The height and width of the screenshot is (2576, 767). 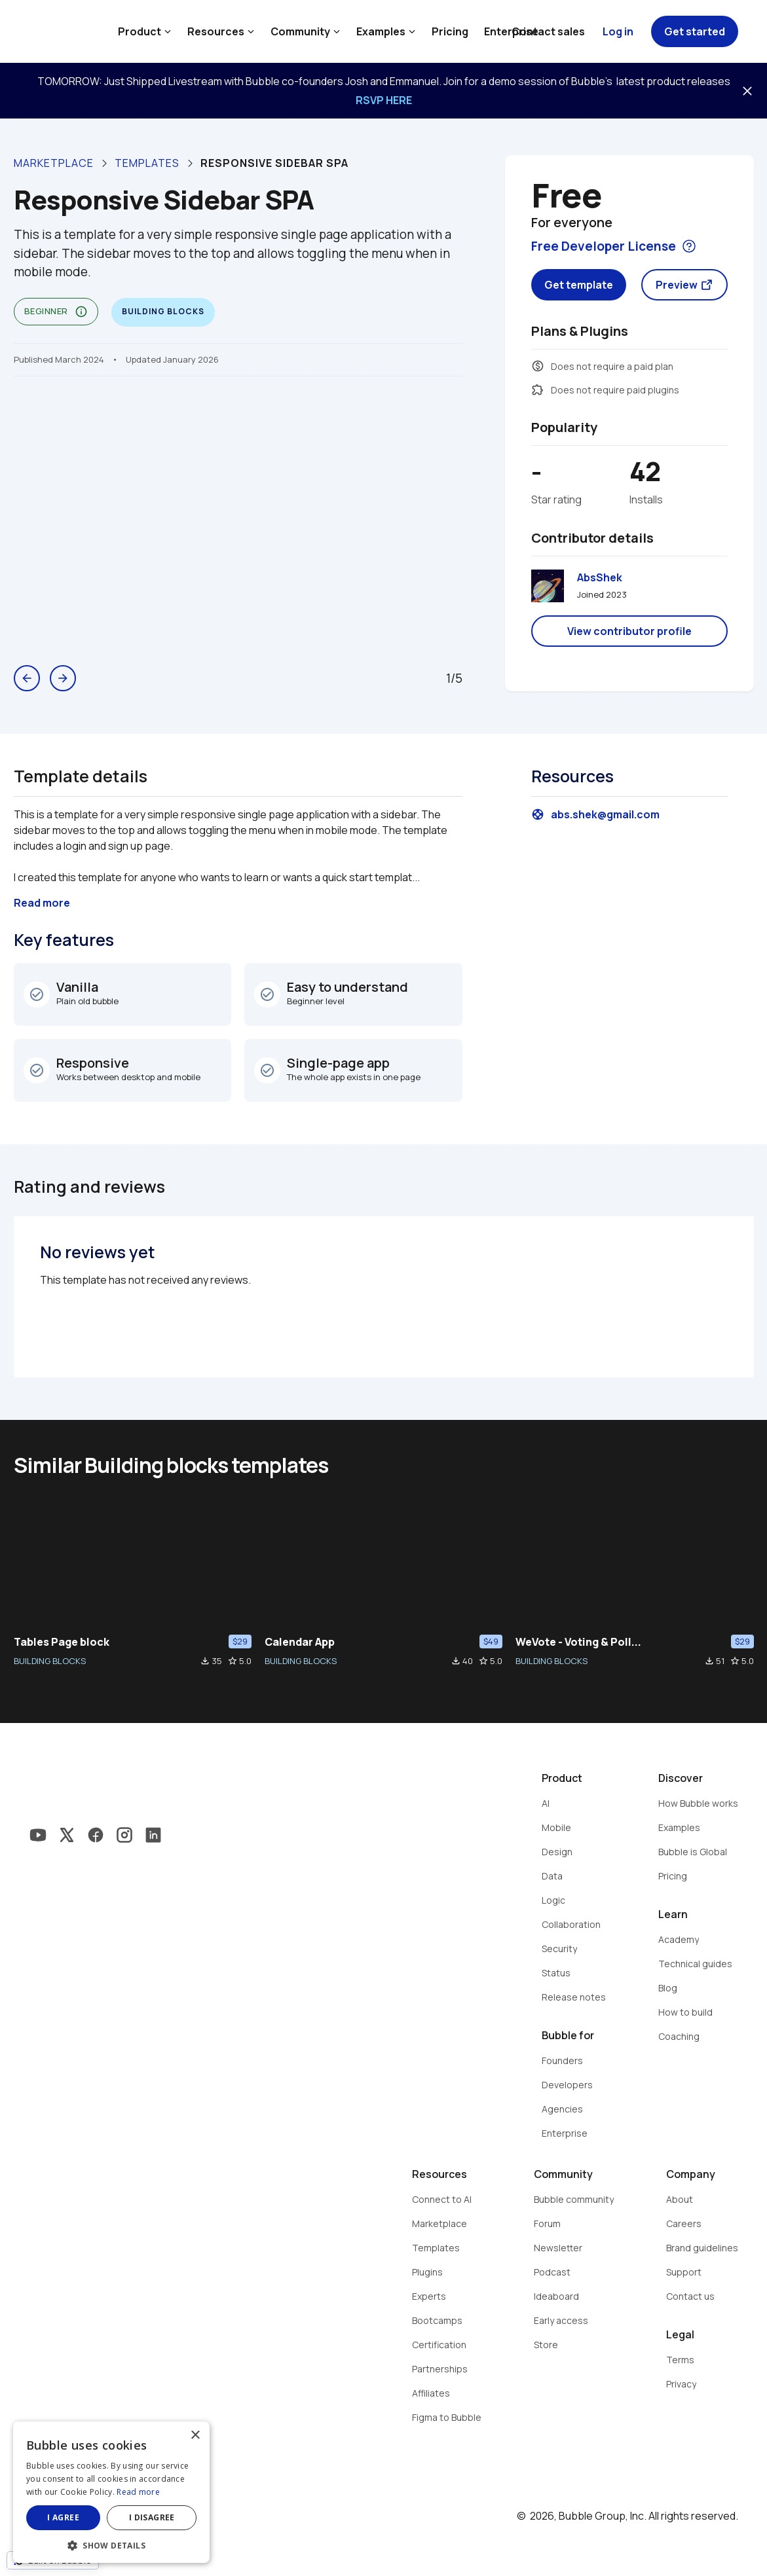 I want to click on BUILDING BLOCKS, so click(x=50, y=1661).